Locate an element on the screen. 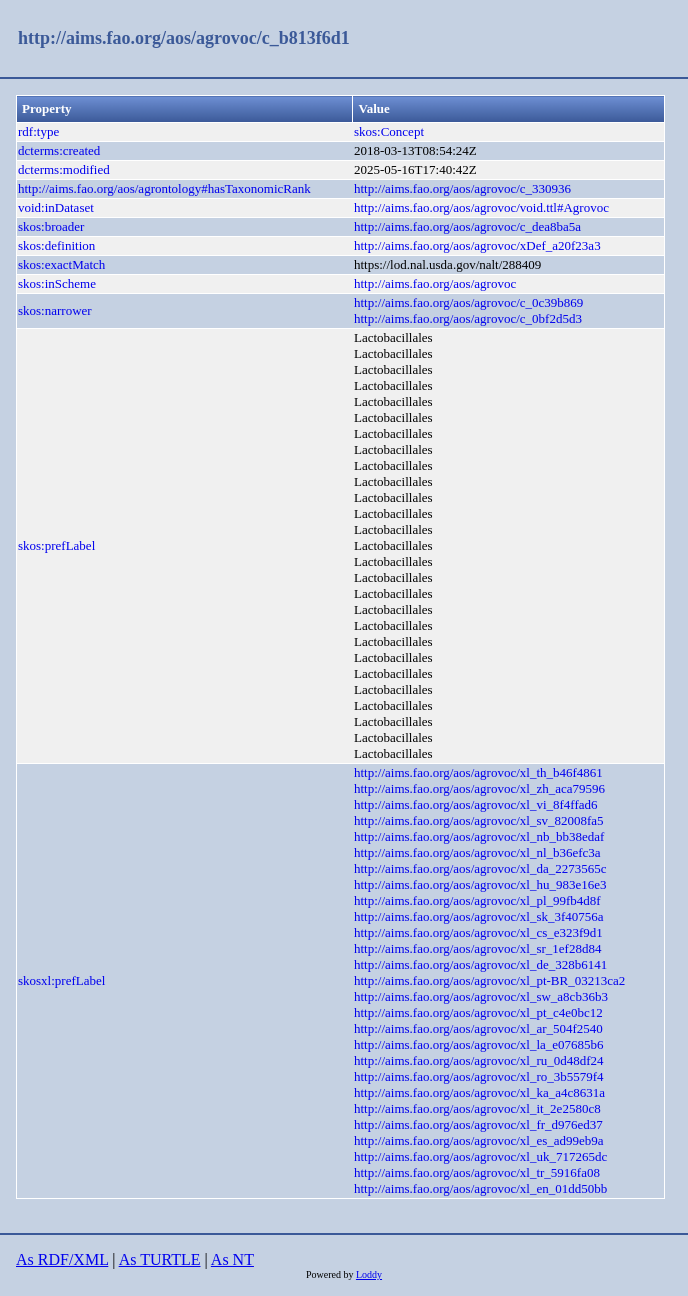 Image resolution: width=688 pixels, height=1296 pixels. http://aims.fao.org/aos/agrovoc/xl_vi_8f4ffad6 is located at coordinates (476, 804).